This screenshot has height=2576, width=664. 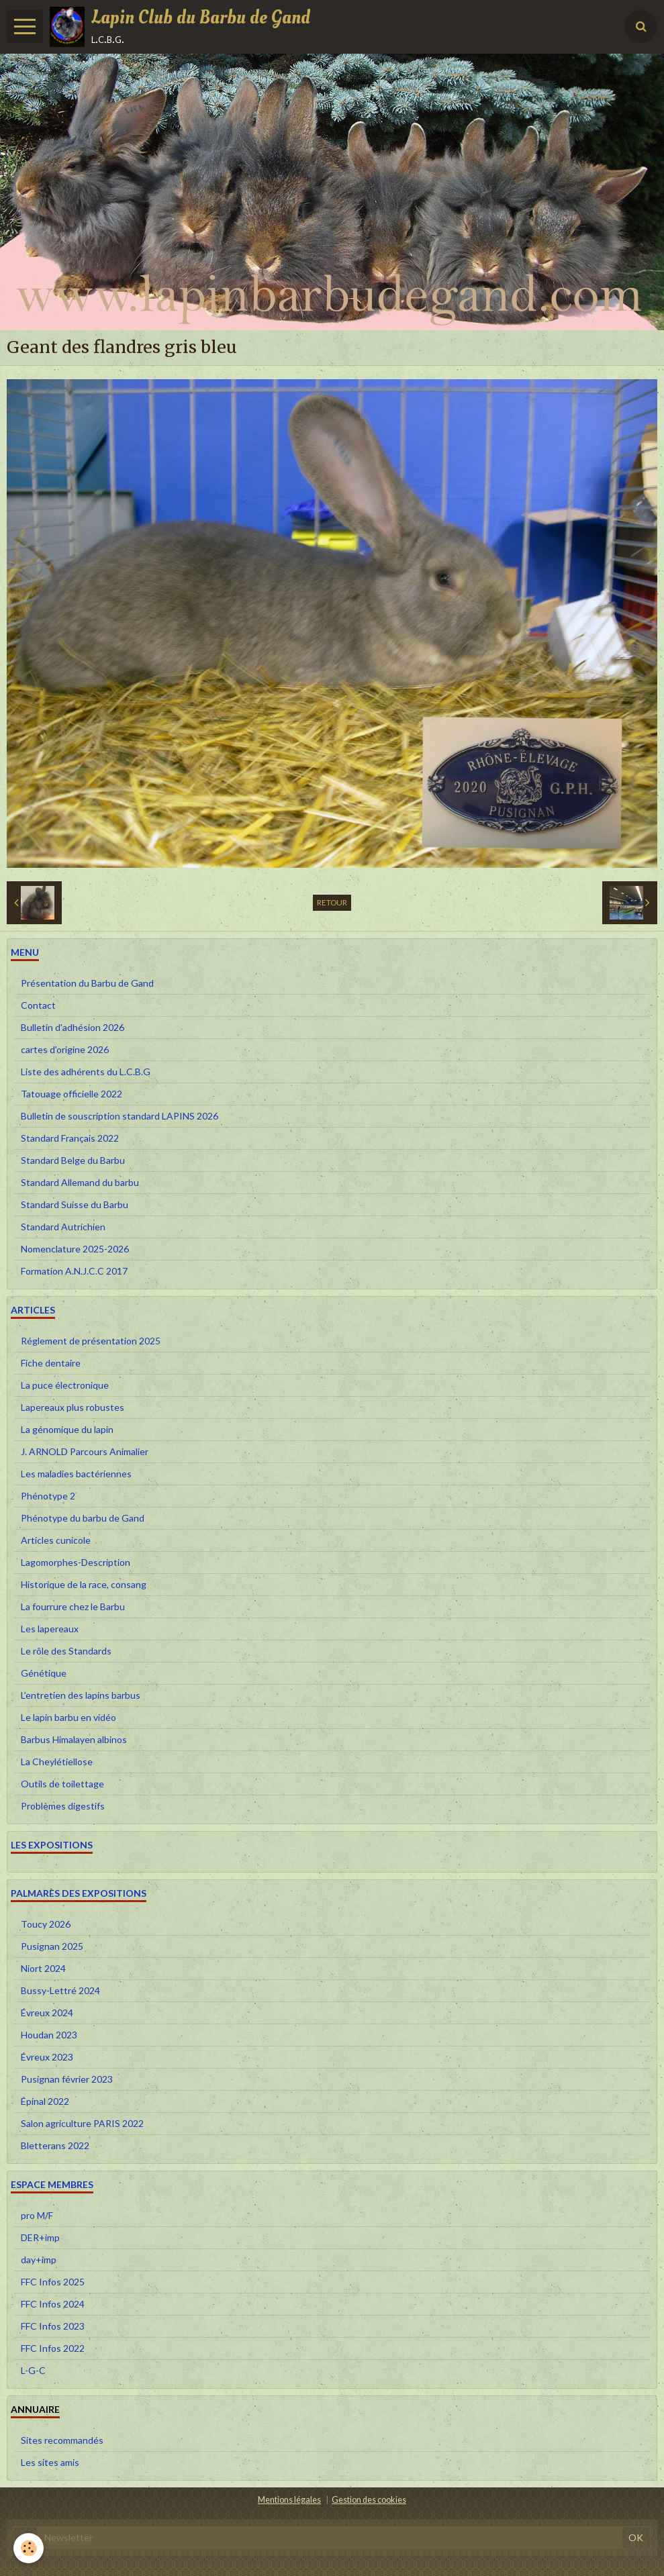 What do you see at coordinates (289, 2500) in the screenshot?
I see `Mentions légales` at bounding box center [289, 2500].